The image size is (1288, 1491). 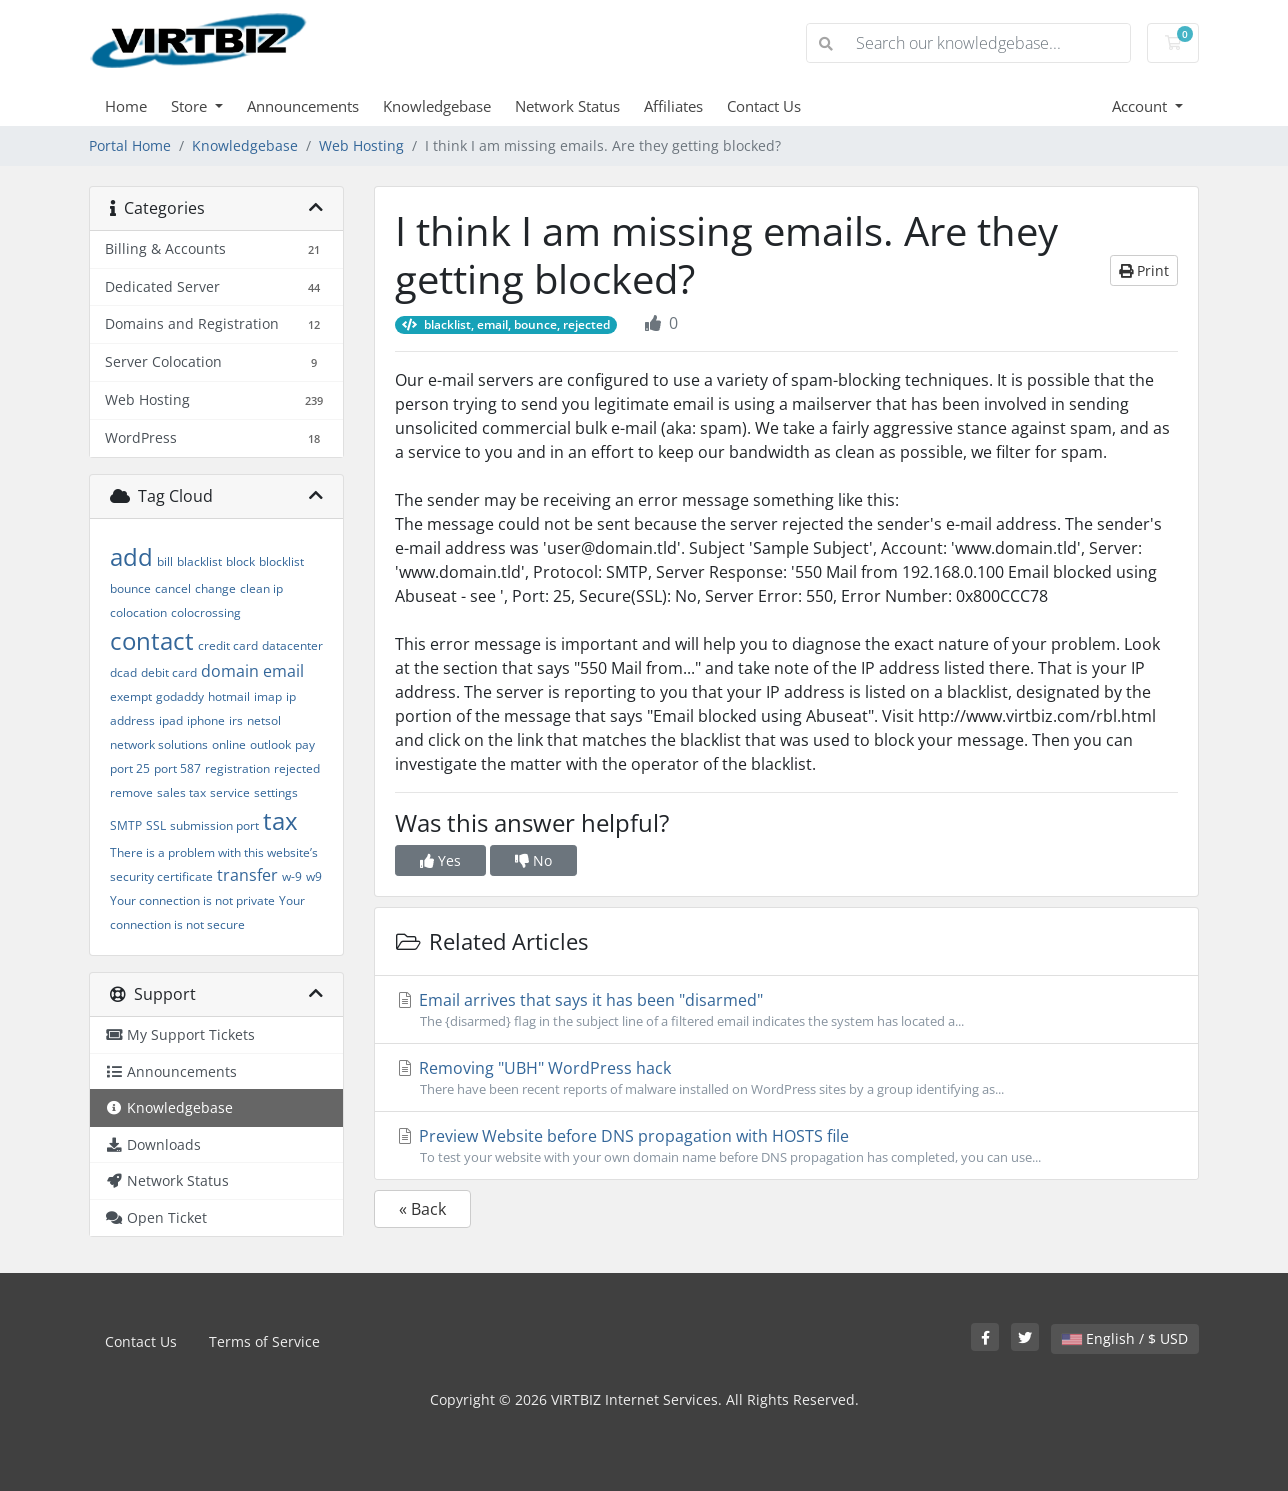 I want to click on English / $ USD, so click(x=1125, y=1338).